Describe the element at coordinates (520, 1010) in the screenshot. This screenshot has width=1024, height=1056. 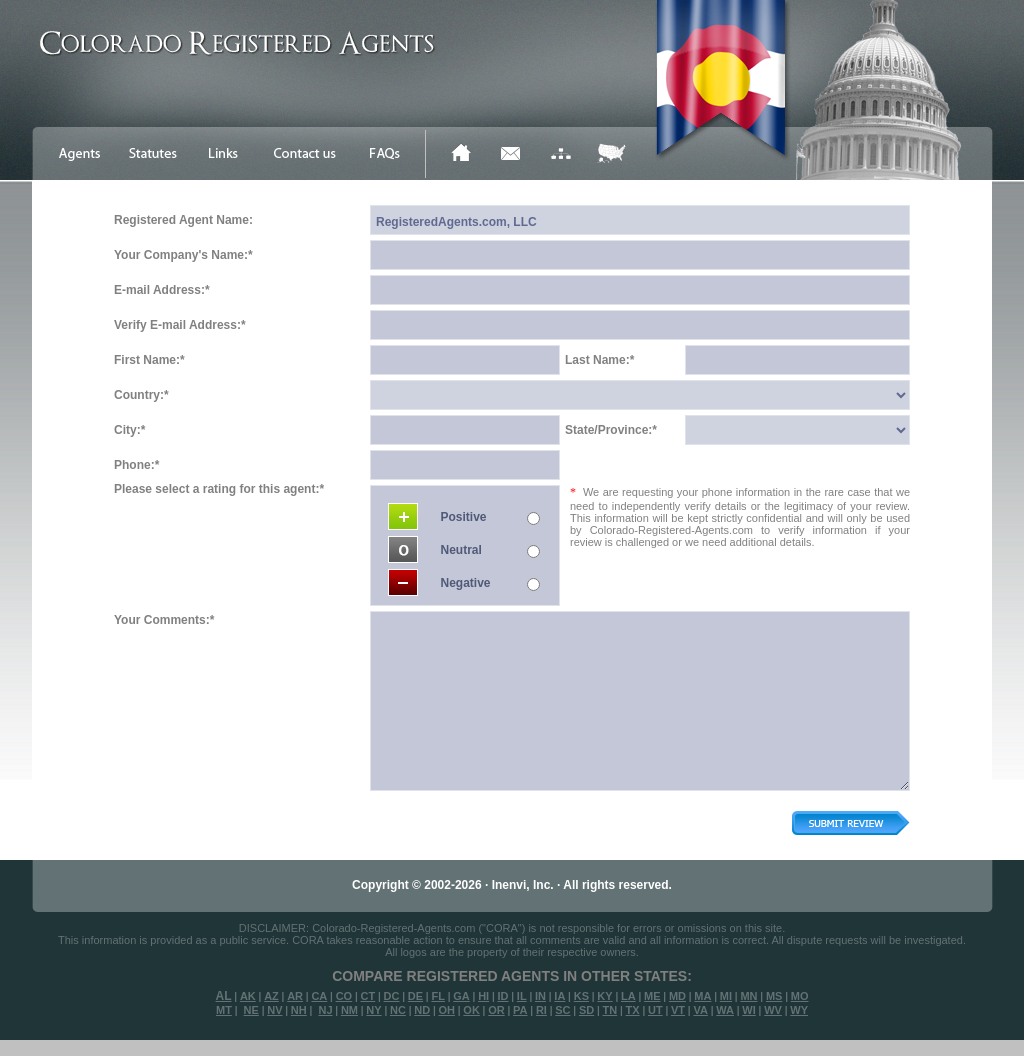
I see `PA` at that location.